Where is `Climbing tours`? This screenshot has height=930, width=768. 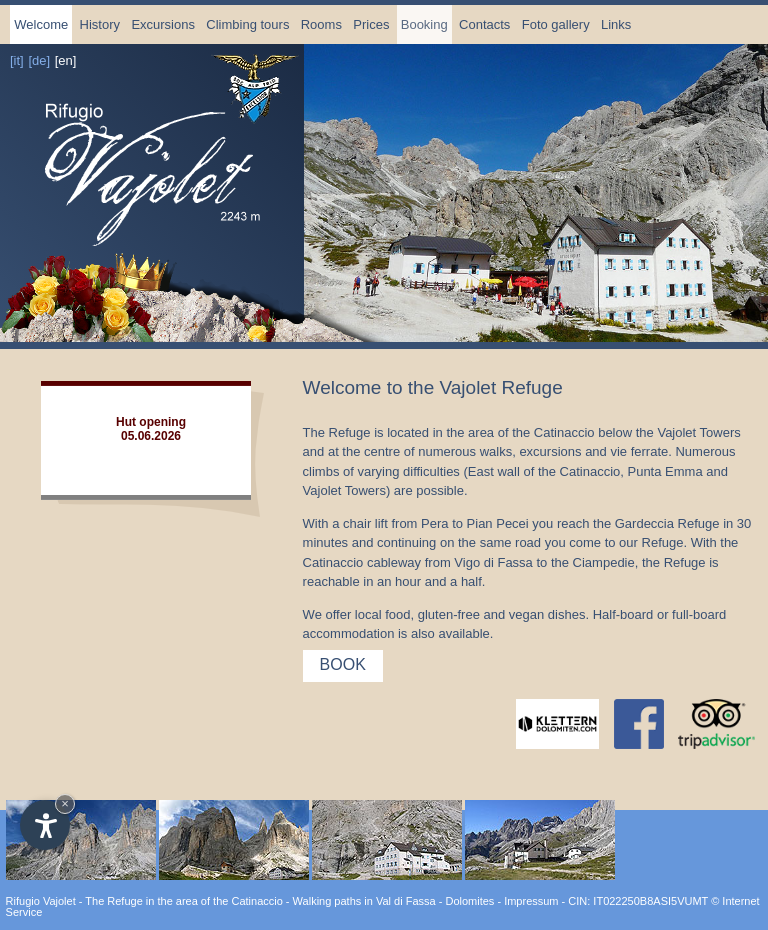 Climbing tours is located at coordinates (247, 24).